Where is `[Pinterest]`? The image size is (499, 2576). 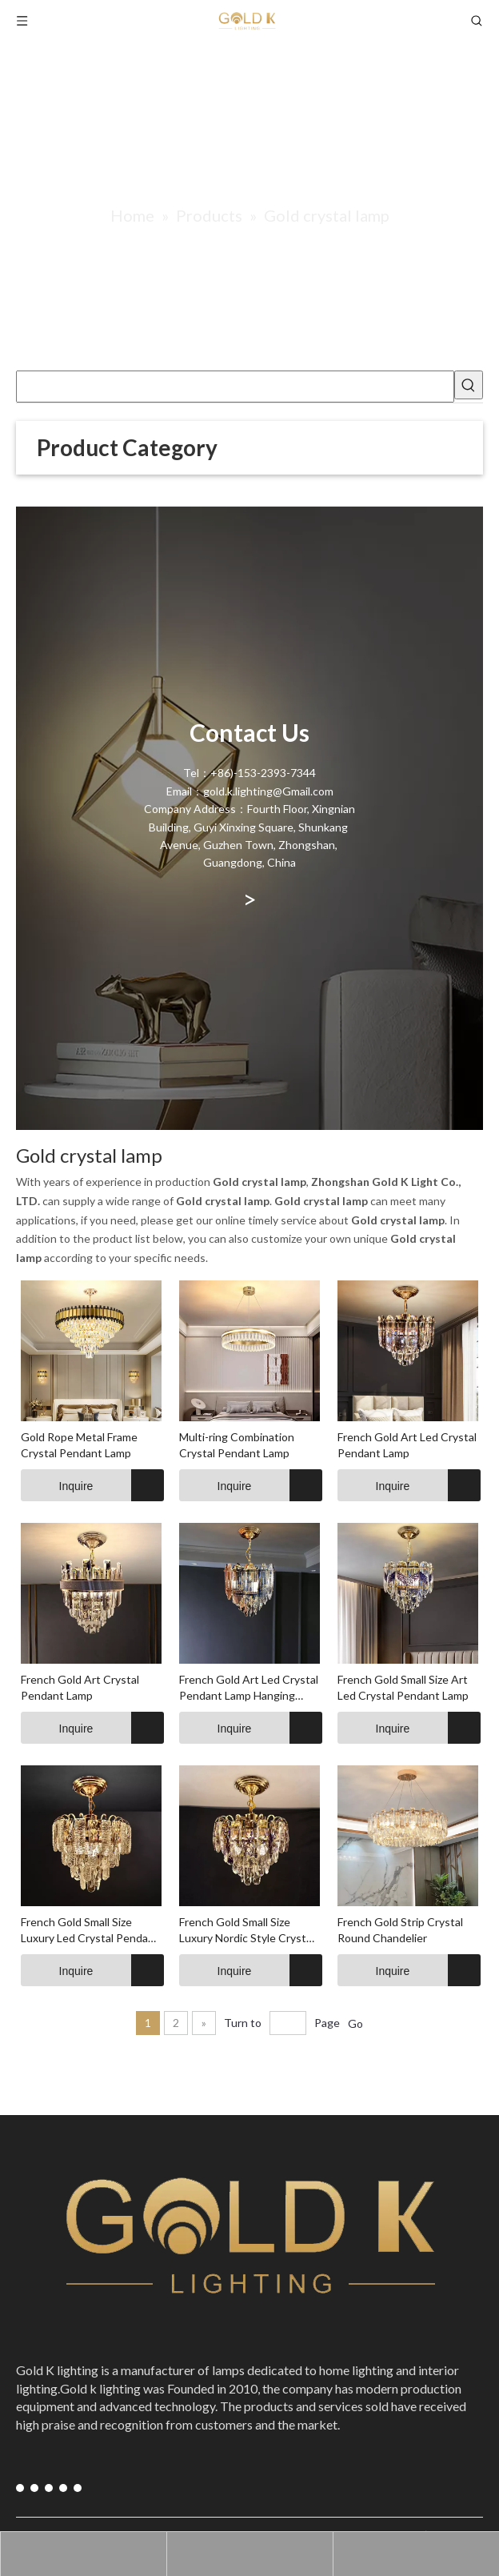 [Pinterest] is located at coordinates (56, 2488).